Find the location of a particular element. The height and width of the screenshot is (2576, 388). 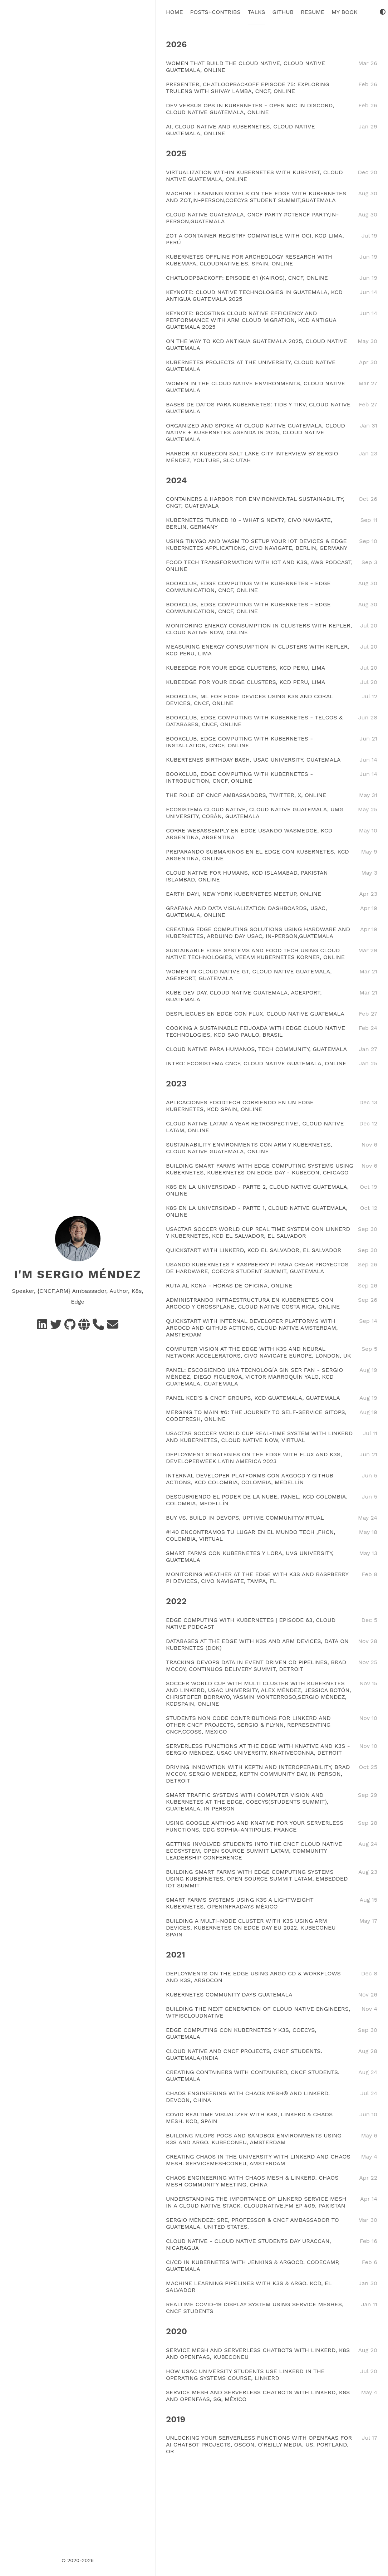

WOMEN THAT BUILD THE CLOUD NATIVE, CLOUD NATIVE GUATEMALA, ONLINE is located at coordinates (245, 66).